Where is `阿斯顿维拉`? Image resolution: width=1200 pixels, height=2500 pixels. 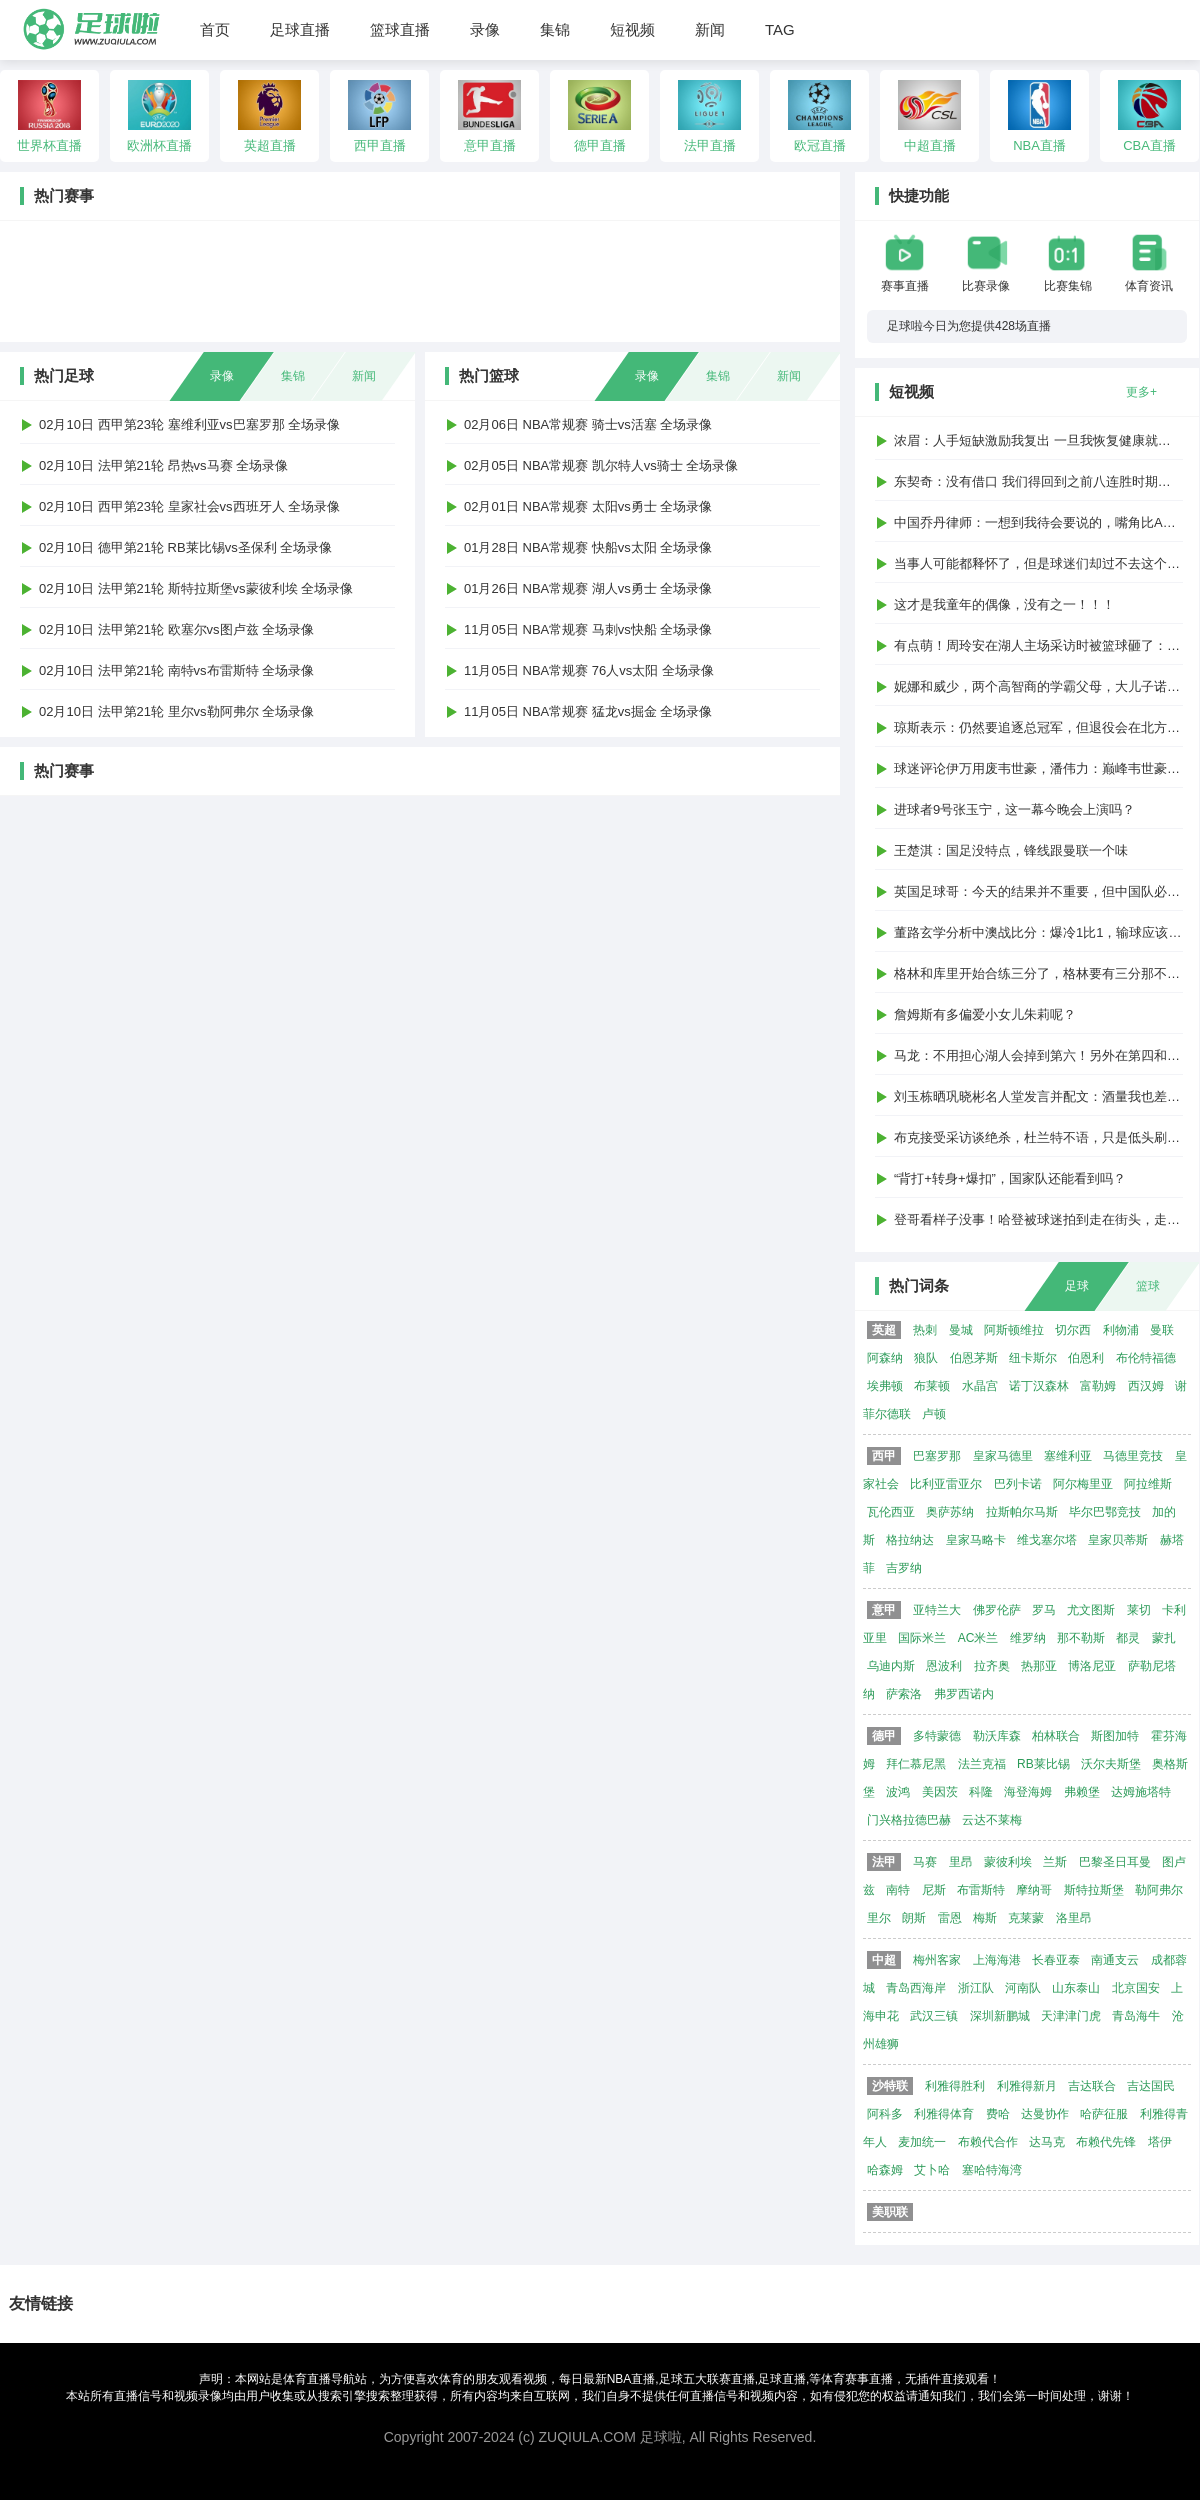
阿斯顿维拉 is located at coordinates (1014, 1330).